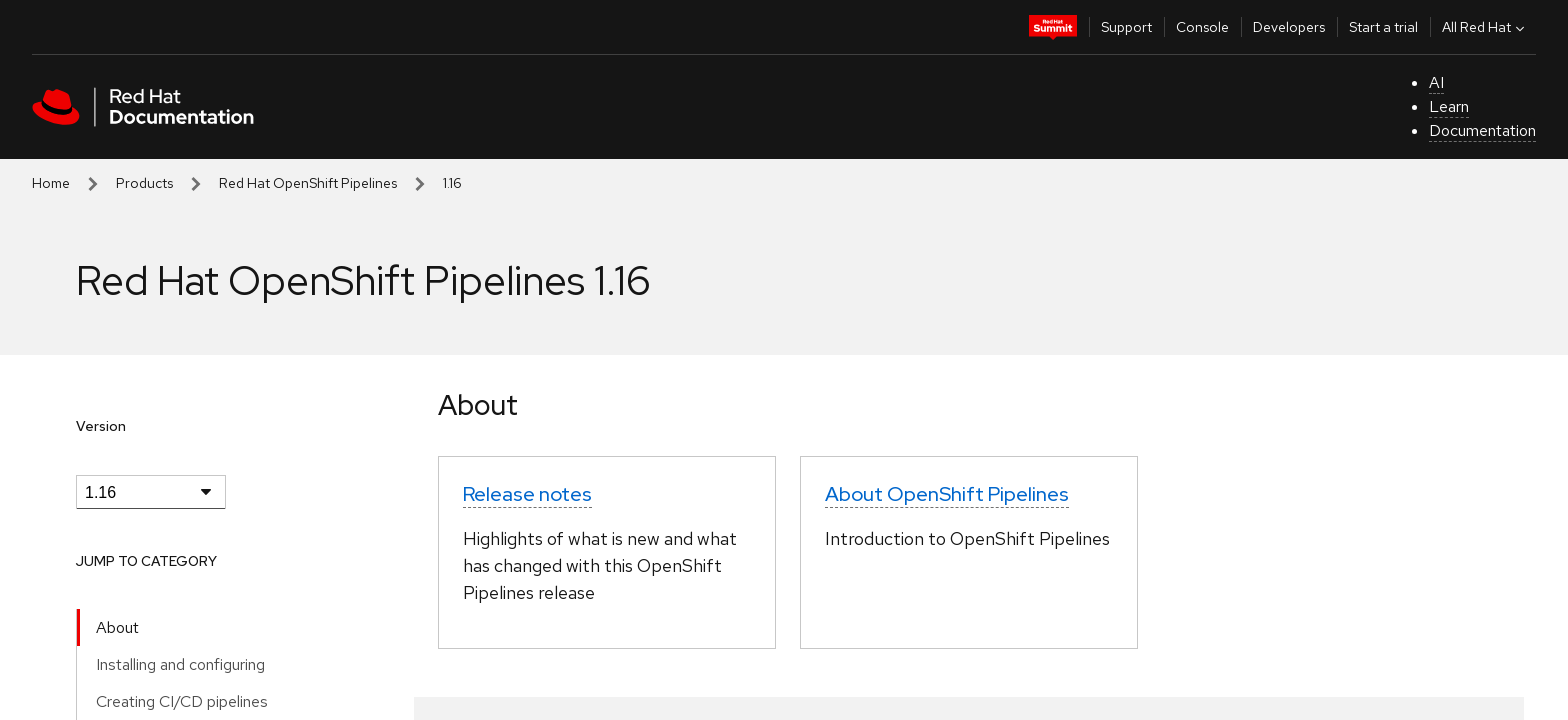 This screenshot has height=720, width=1568. What do you see at coordinates (1383, 27) in the screenshot?
I see `Start a trial` at bounding box center [1383, 27].